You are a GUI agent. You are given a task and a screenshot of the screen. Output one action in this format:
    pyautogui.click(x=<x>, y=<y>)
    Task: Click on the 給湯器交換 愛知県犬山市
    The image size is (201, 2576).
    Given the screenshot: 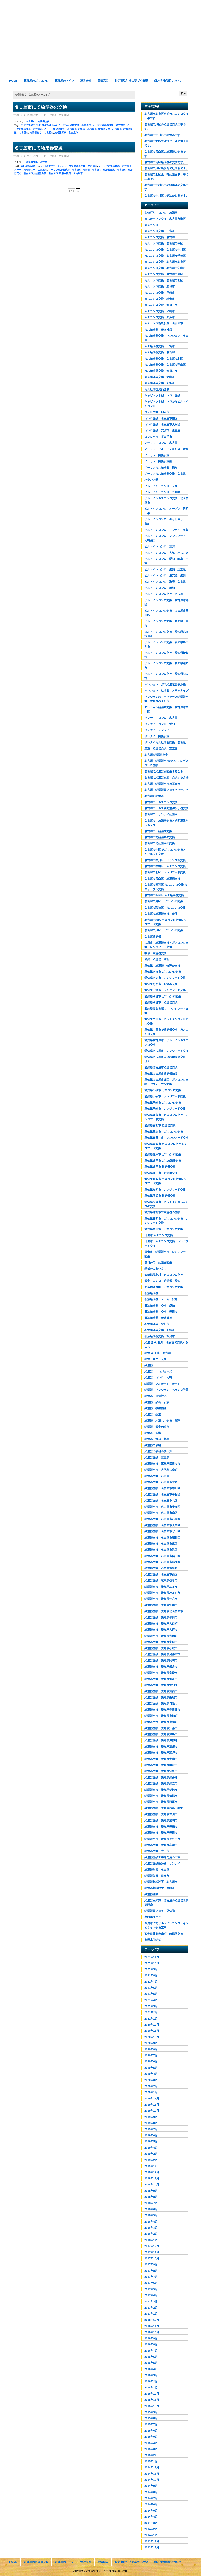 What is the action you would take?
    pyautogui.click(x=160, y=1759)
    